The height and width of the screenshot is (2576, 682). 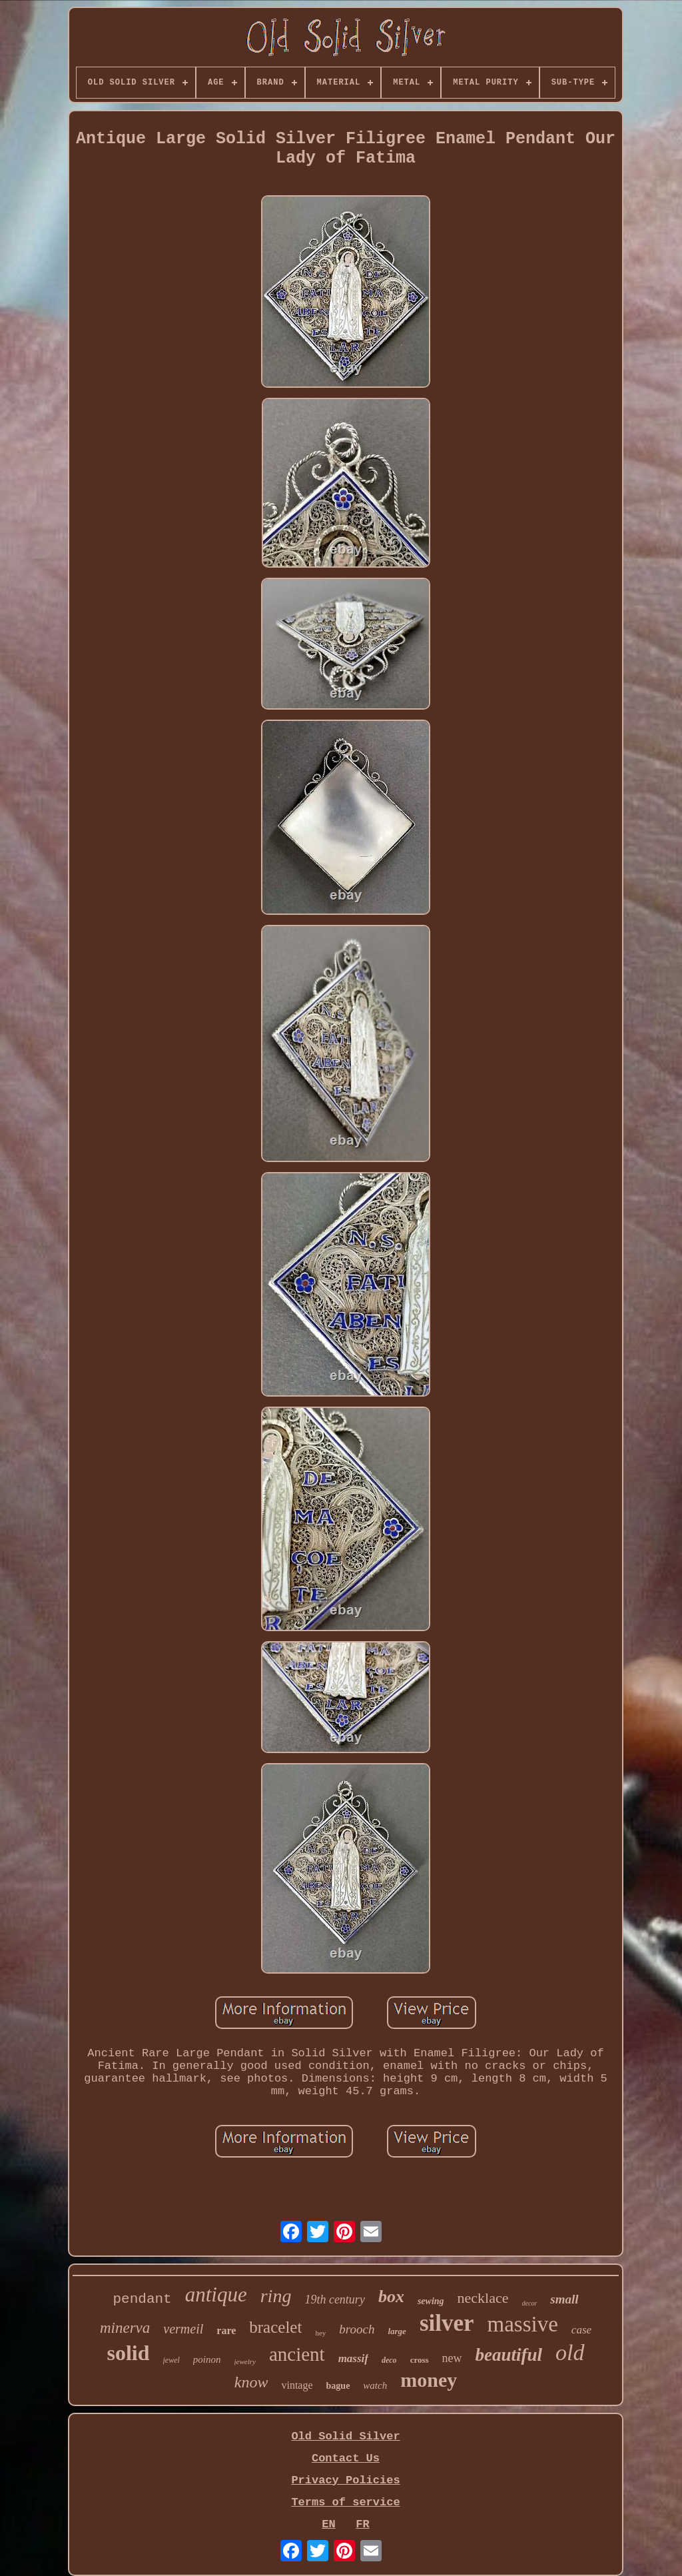 I want to click on Contact Us, so click(x=346, y=2458).